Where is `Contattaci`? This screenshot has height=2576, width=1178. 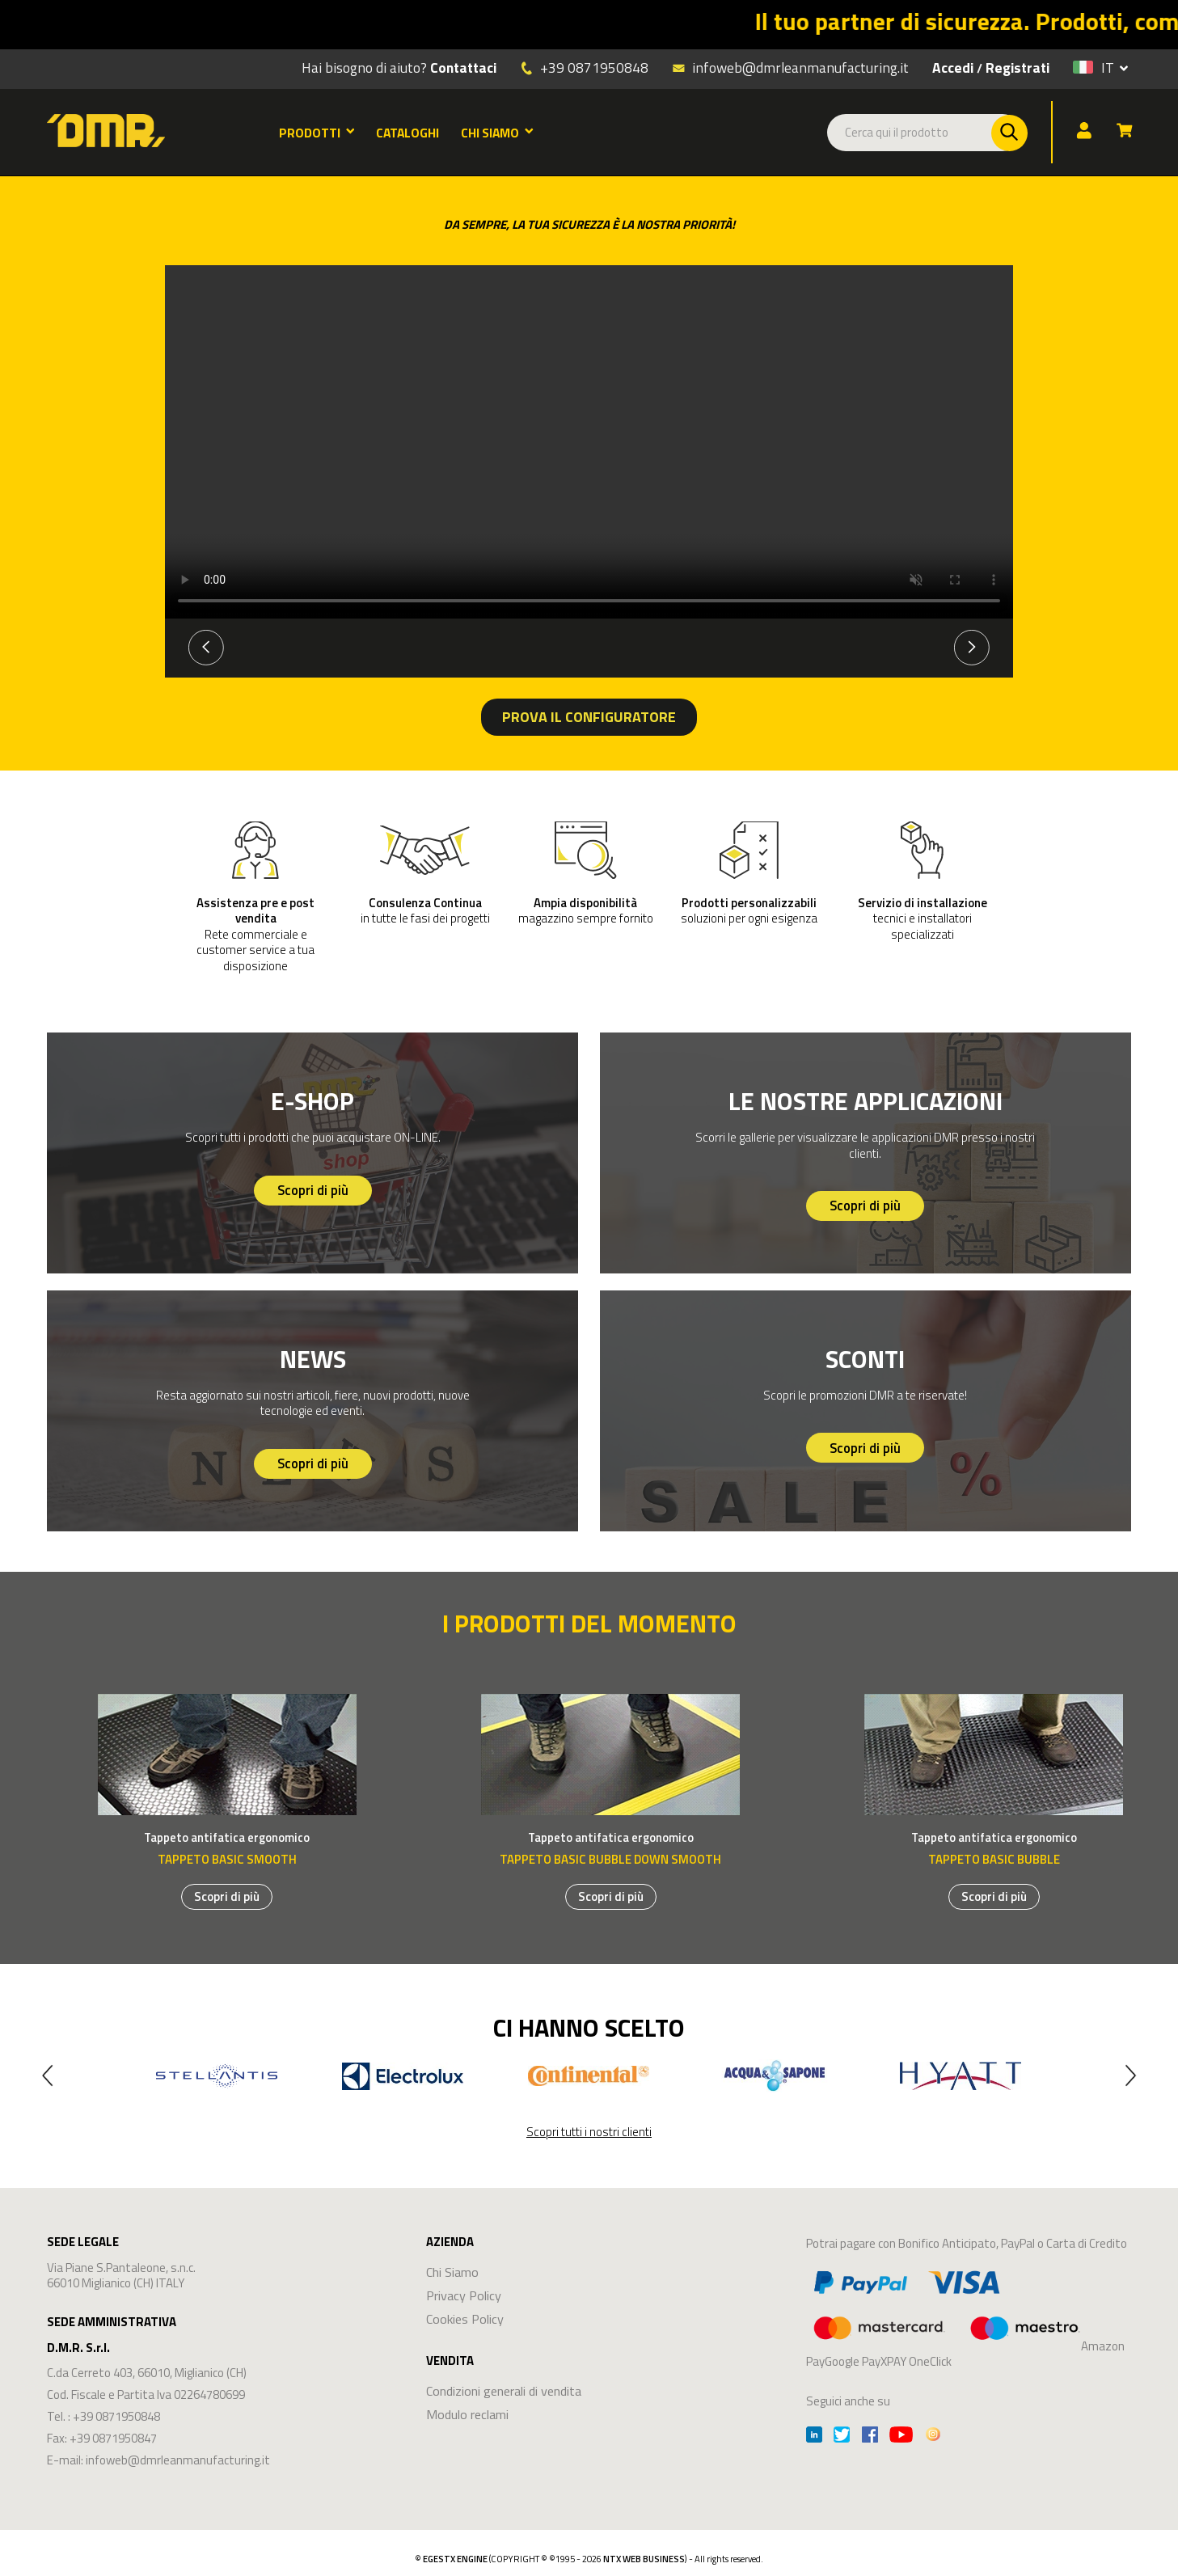 Contattaci is located at coordinates (463, 68).